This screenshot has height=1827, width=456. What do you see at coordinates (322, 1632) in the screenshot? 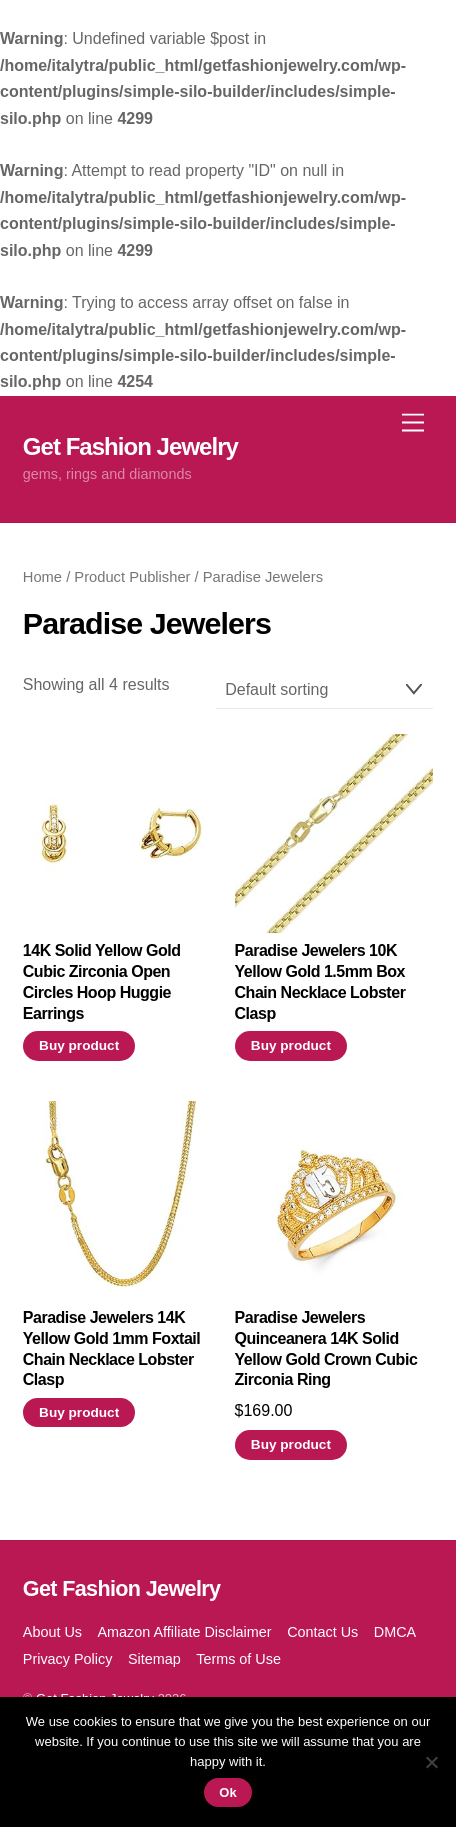
I see `Contact Us` at bounding box center [322, 1632].